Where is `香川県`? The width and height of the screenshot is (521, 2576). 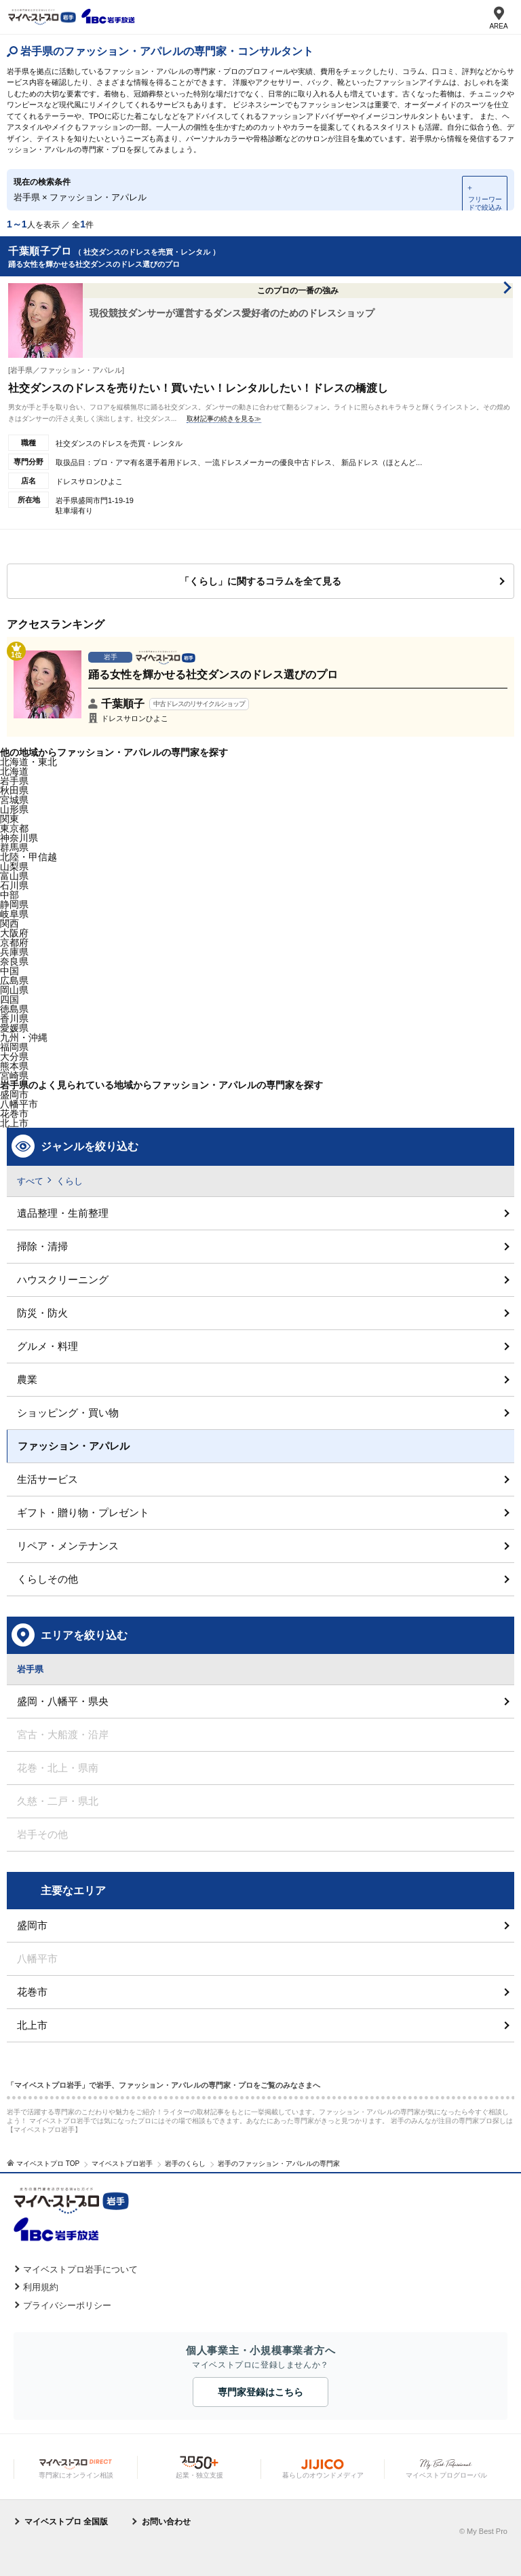 香川県 is located at coordinates (14, 1018).